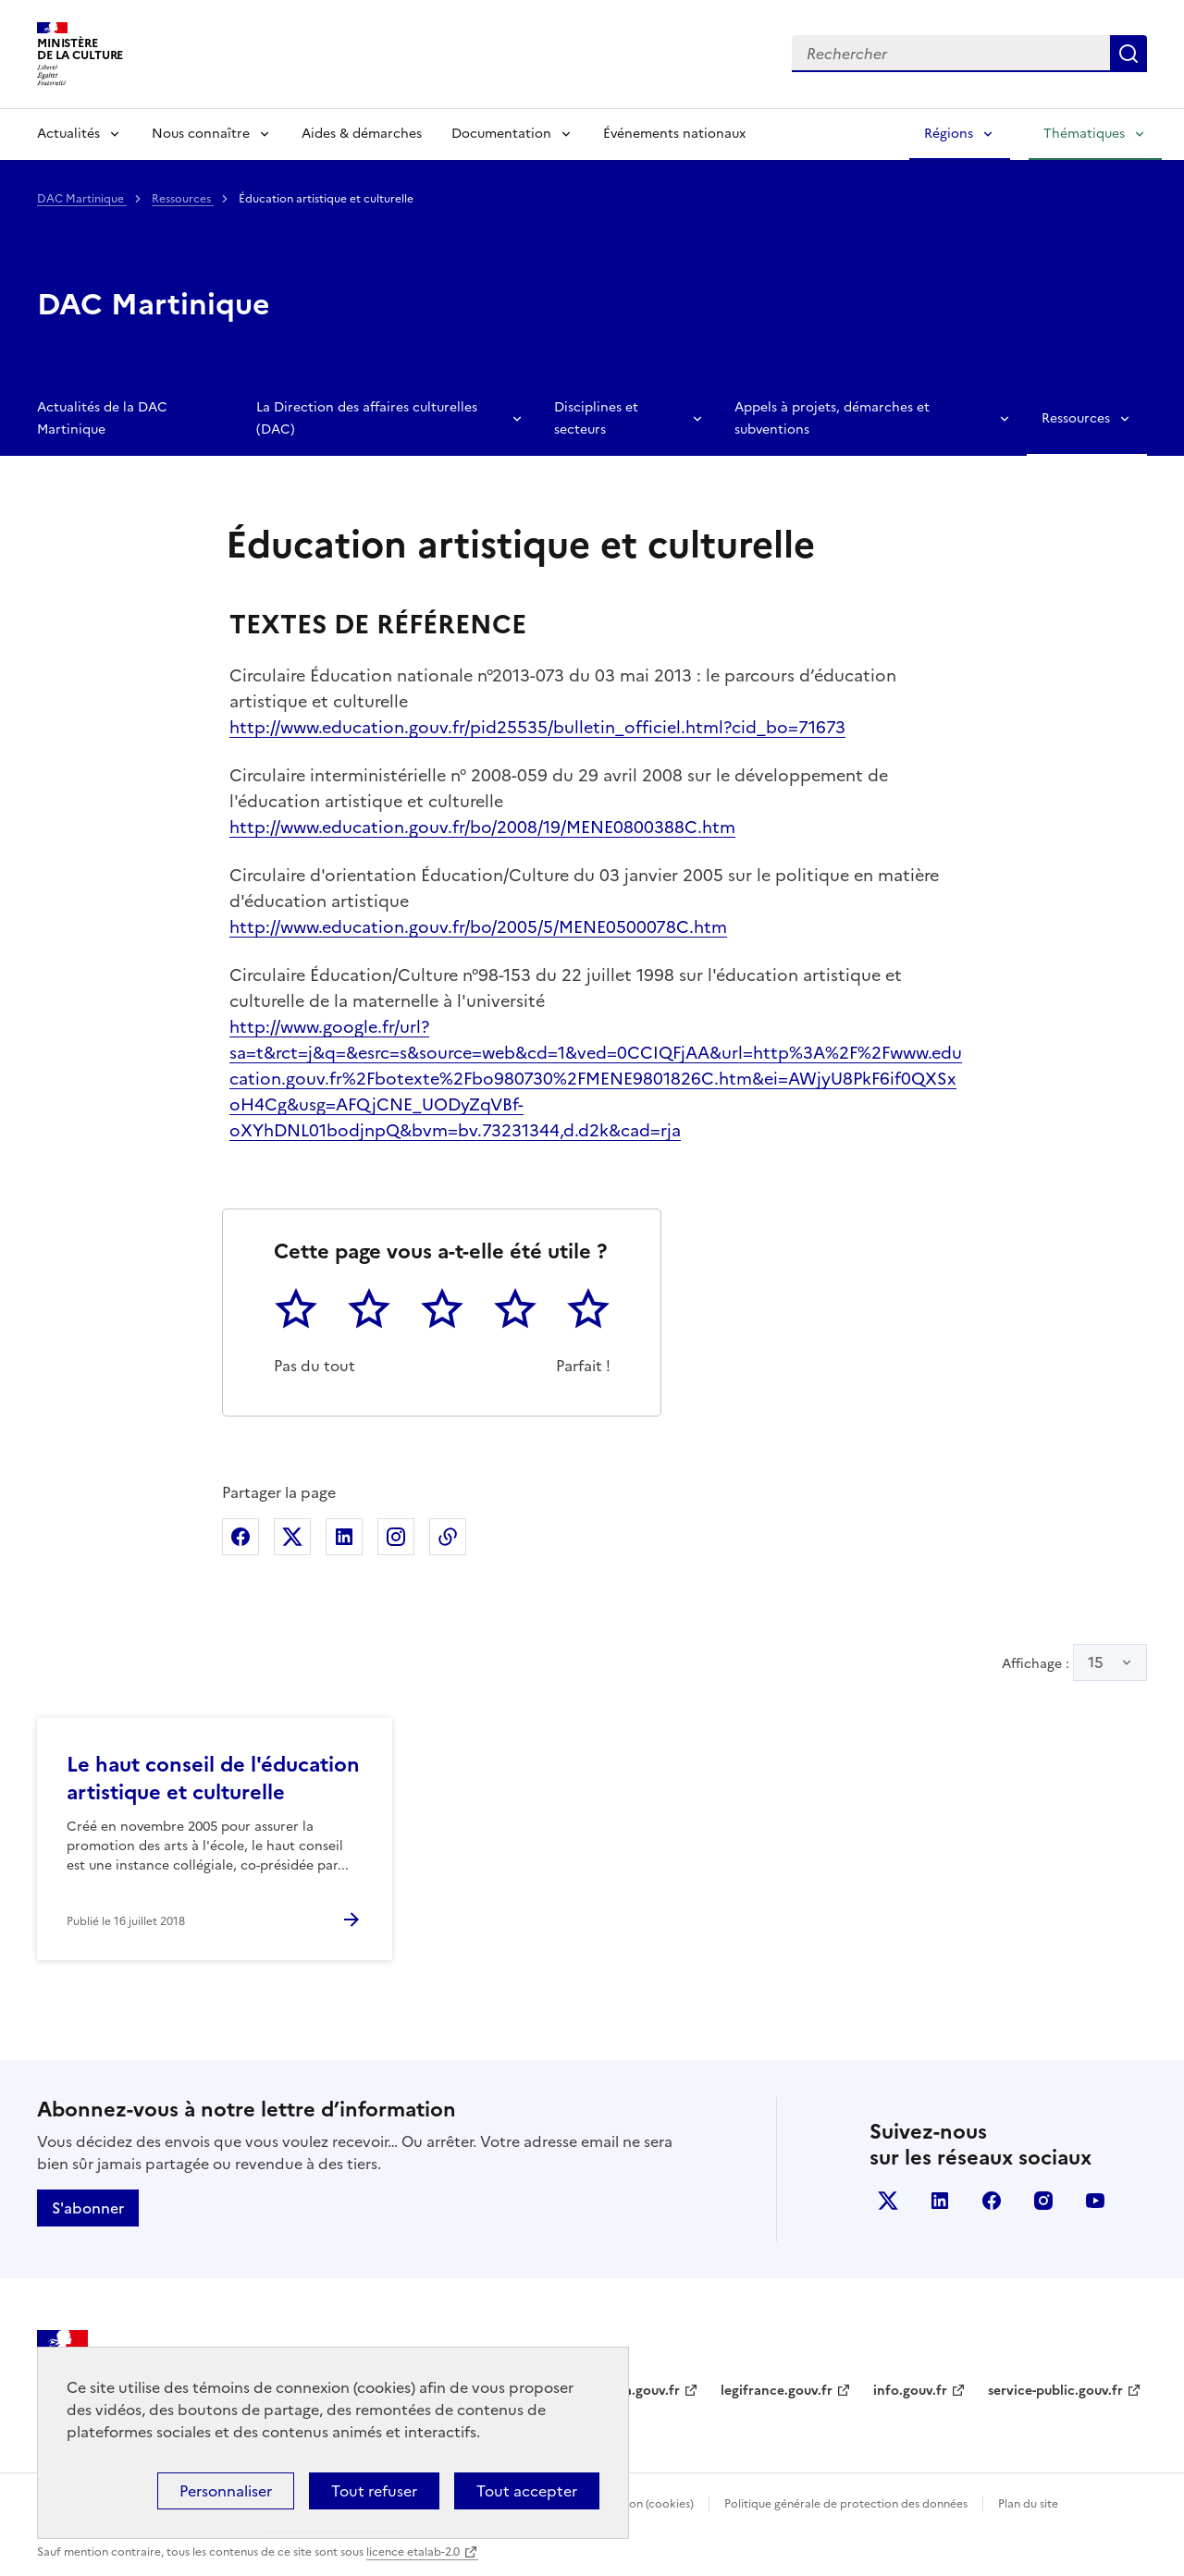  What do you see at coordinates (1095, 2200) in the screenshot?
I see `youtube` at bounding box center [1095, 2200].